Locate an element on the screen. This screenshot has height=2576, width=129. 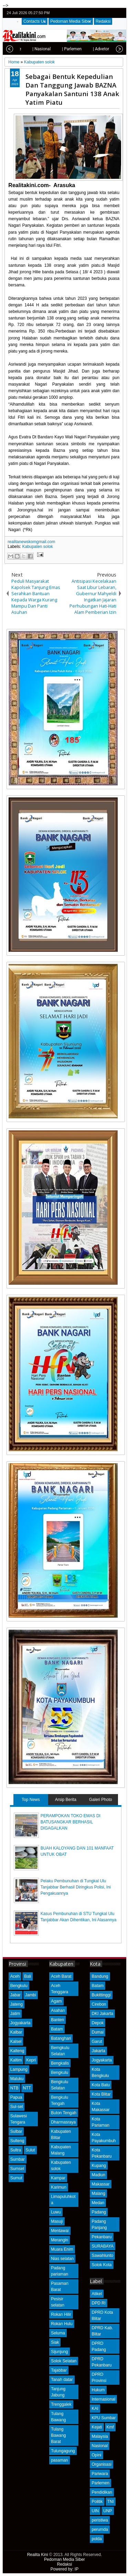
Kalteng is located at coordinates (17, 2050).